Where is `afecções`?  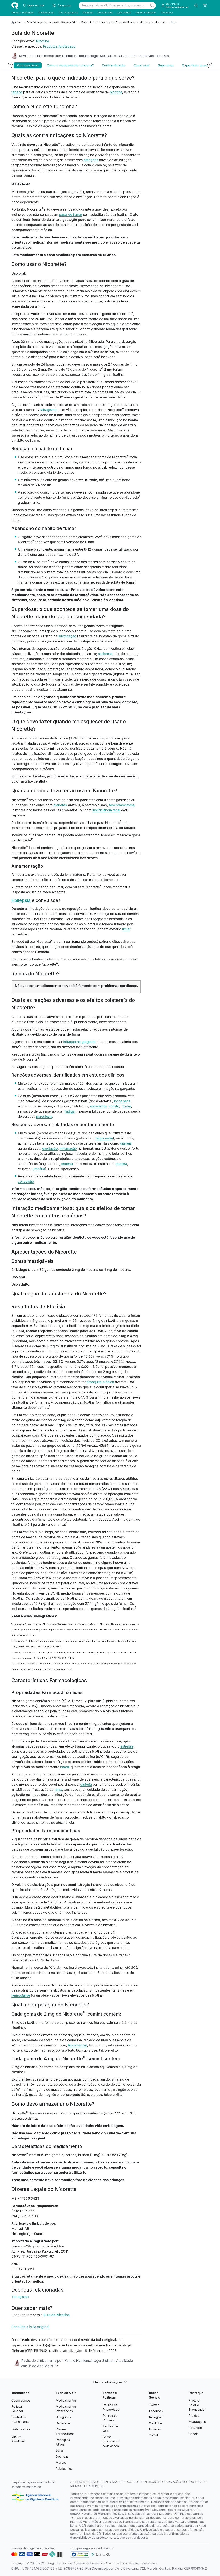 afecções is located at coordinates (91, 160).